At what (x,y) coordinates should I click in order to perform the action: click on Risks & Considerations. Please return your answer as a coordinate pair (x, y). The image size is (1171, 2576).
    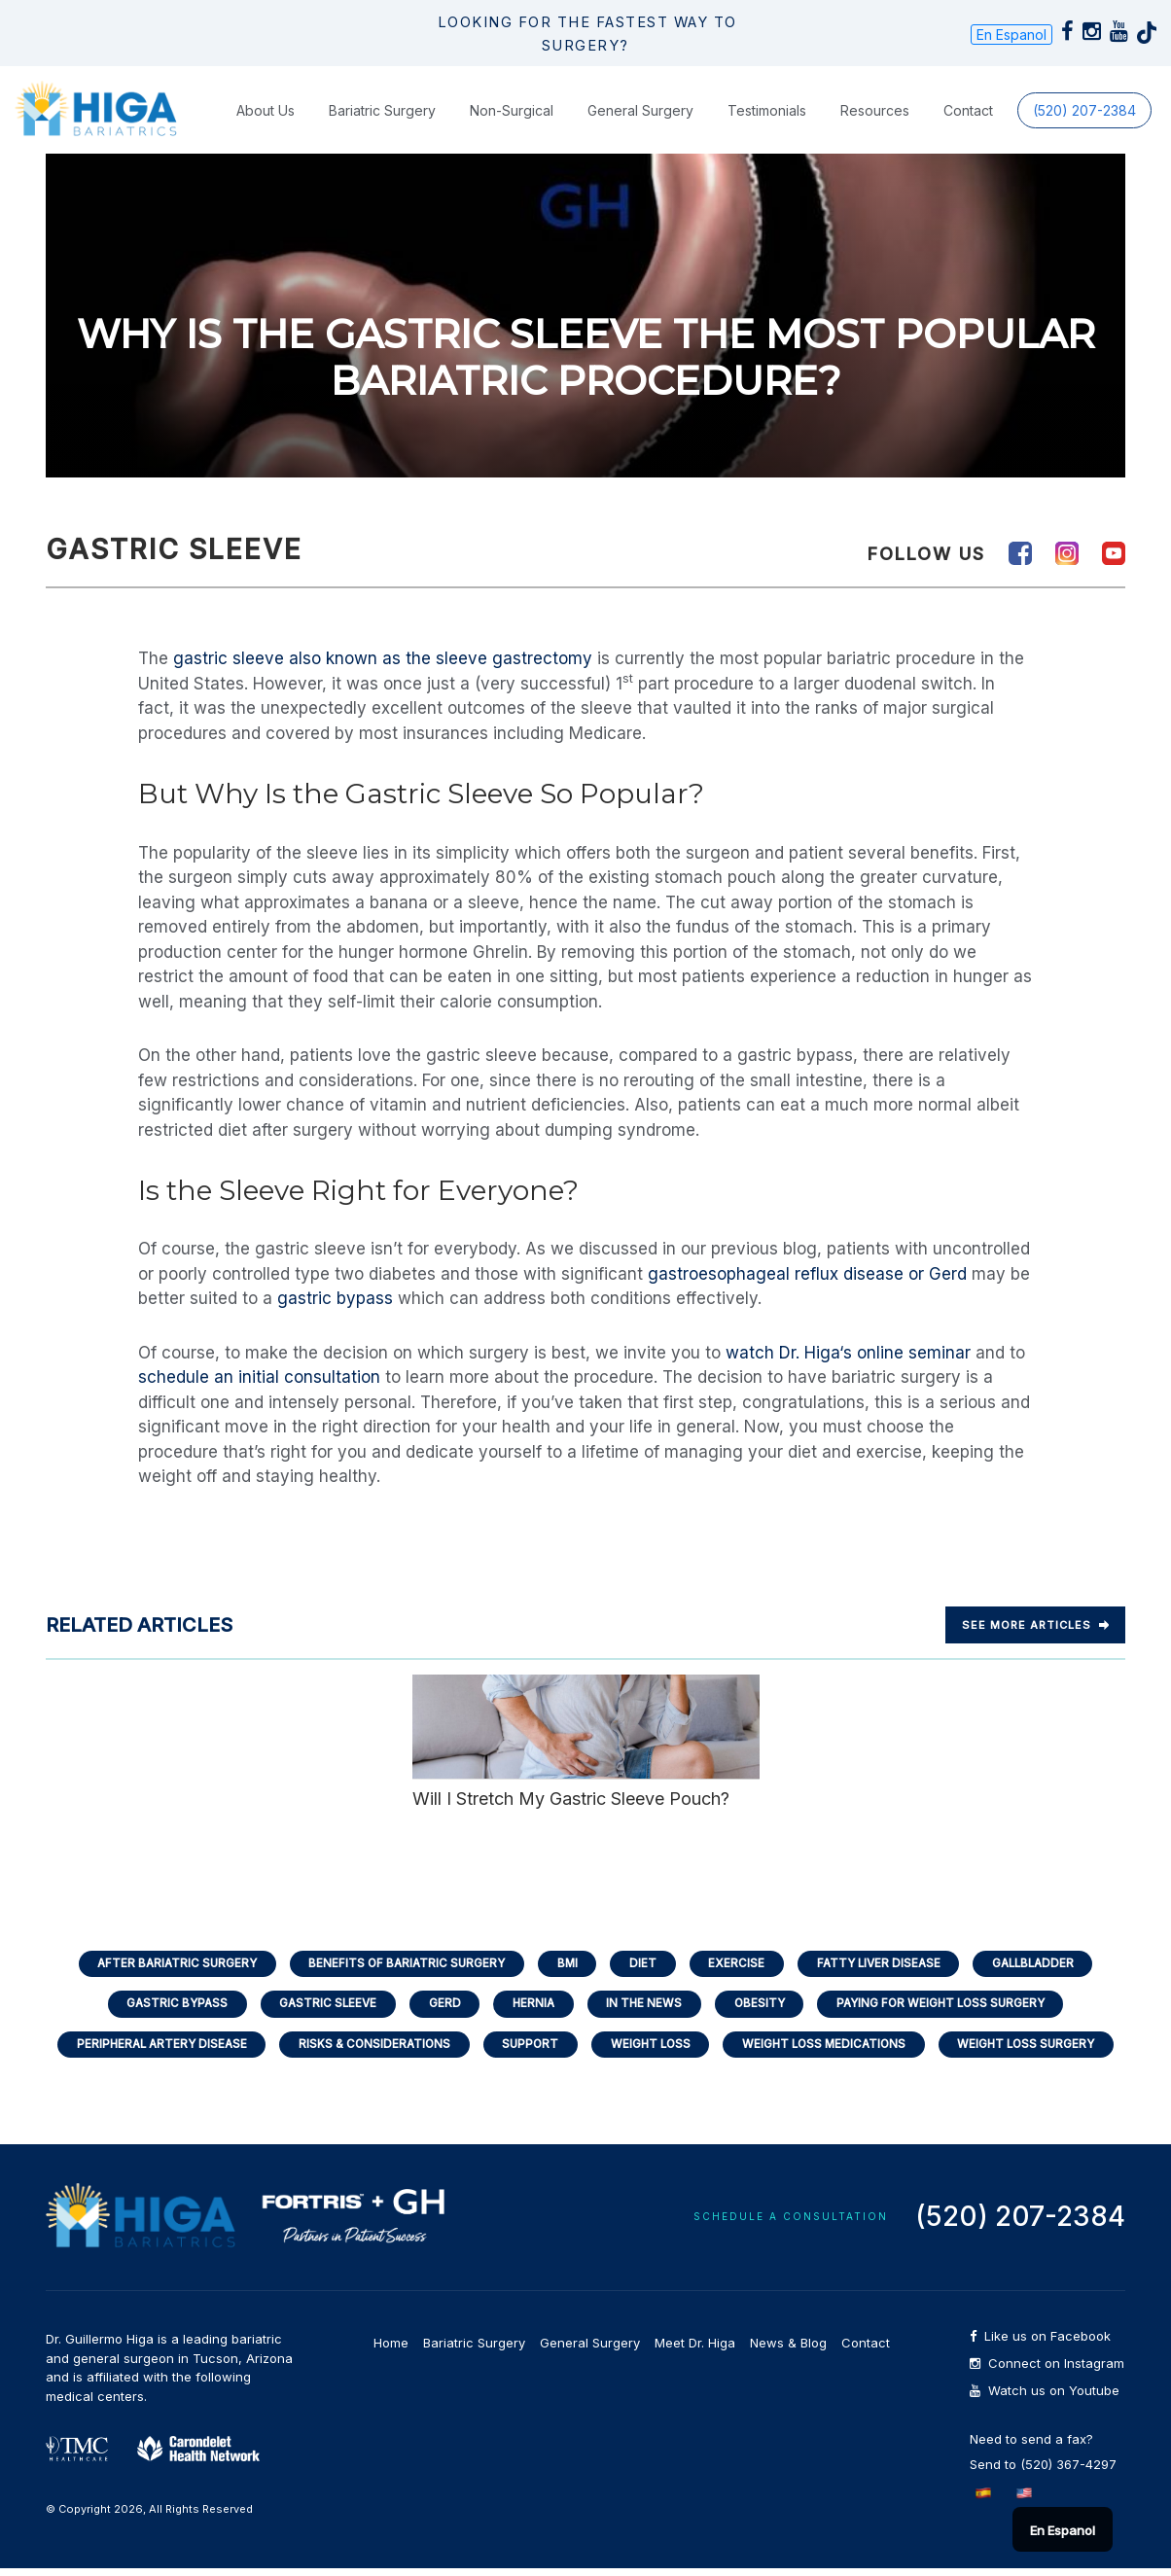
    Looking at the image, I should click on (366, 2049).